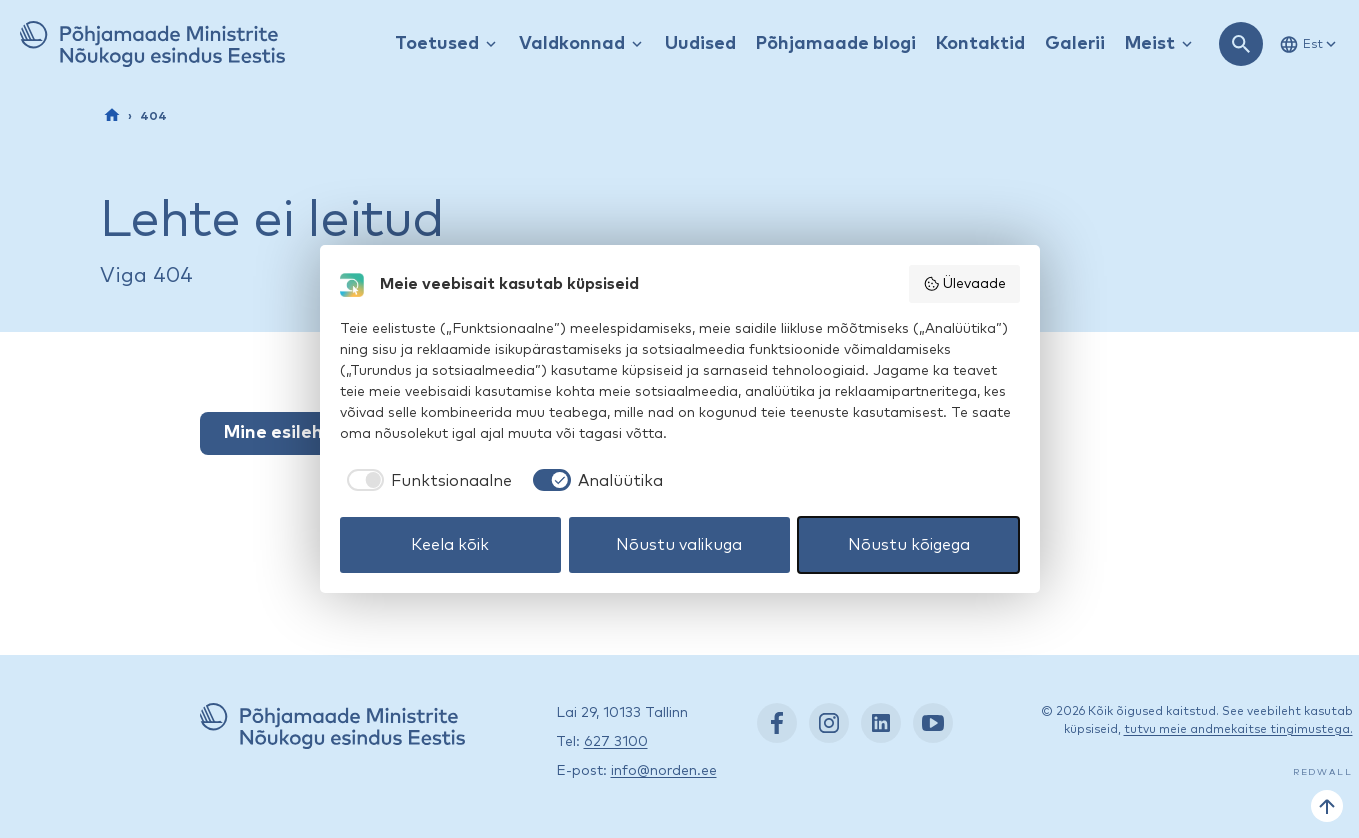  Describe the element at coordinates (1327, 806) in the screenshot. I see `[Tagasi üles]` at that location.